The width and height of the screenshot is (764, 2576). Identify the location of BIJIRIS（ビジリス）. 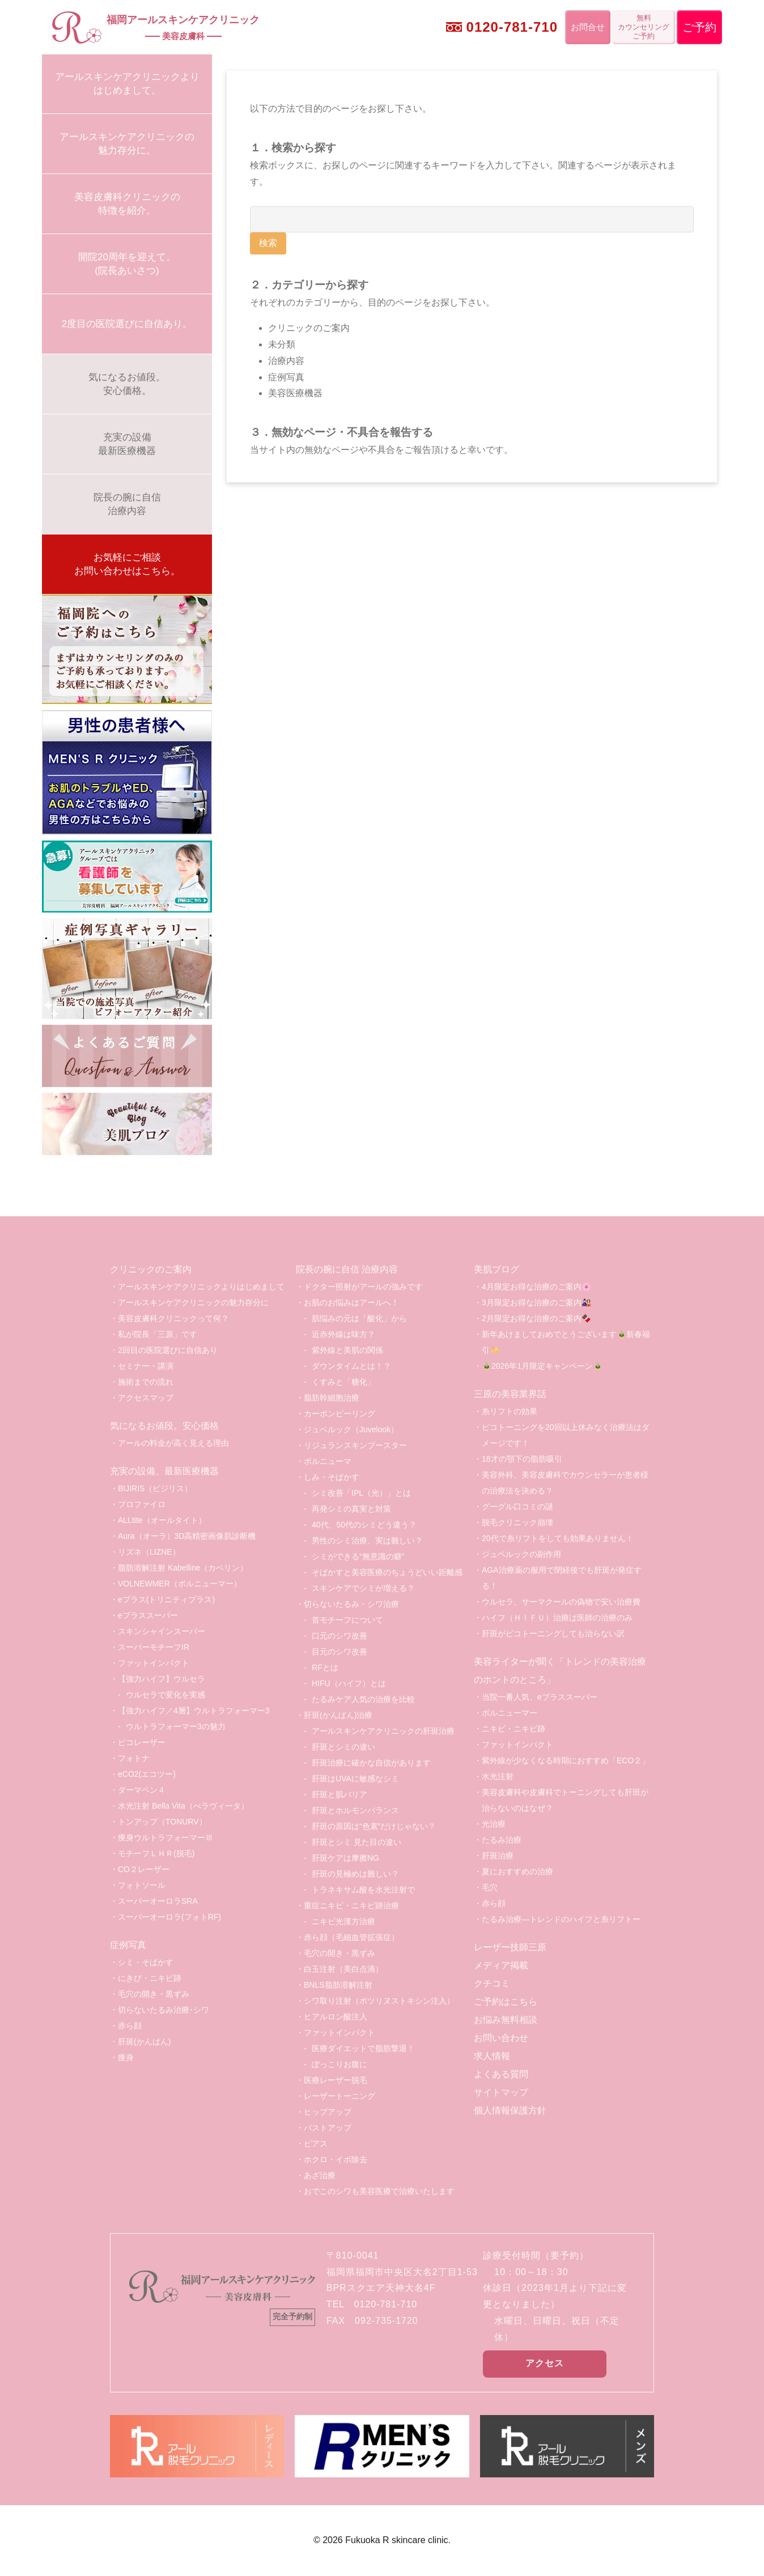
(155, 1488).